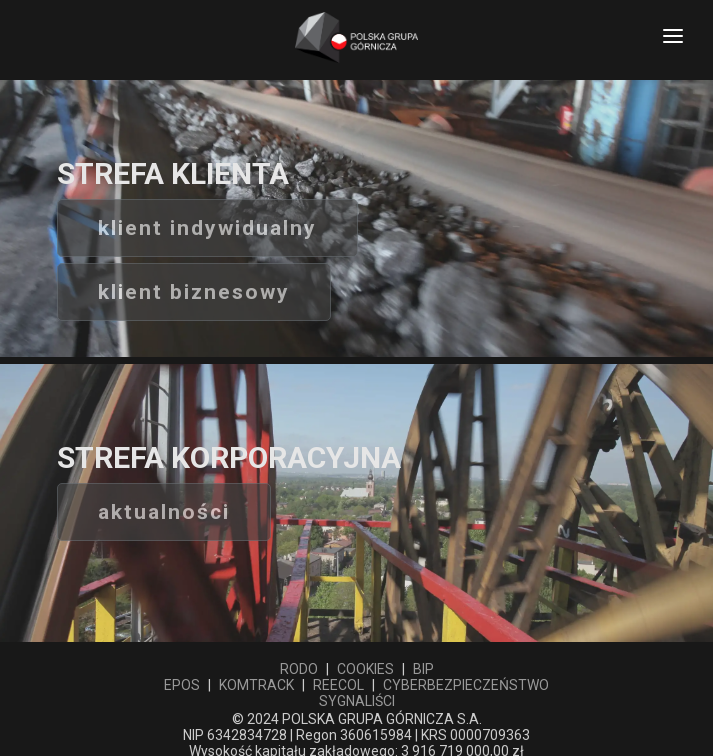 The width and height of the screenshot is (713, 756). What do you see at coordinates (256, 685) in the screenshot?
I see `KOMTRACK` at bounding box center [256, 685].